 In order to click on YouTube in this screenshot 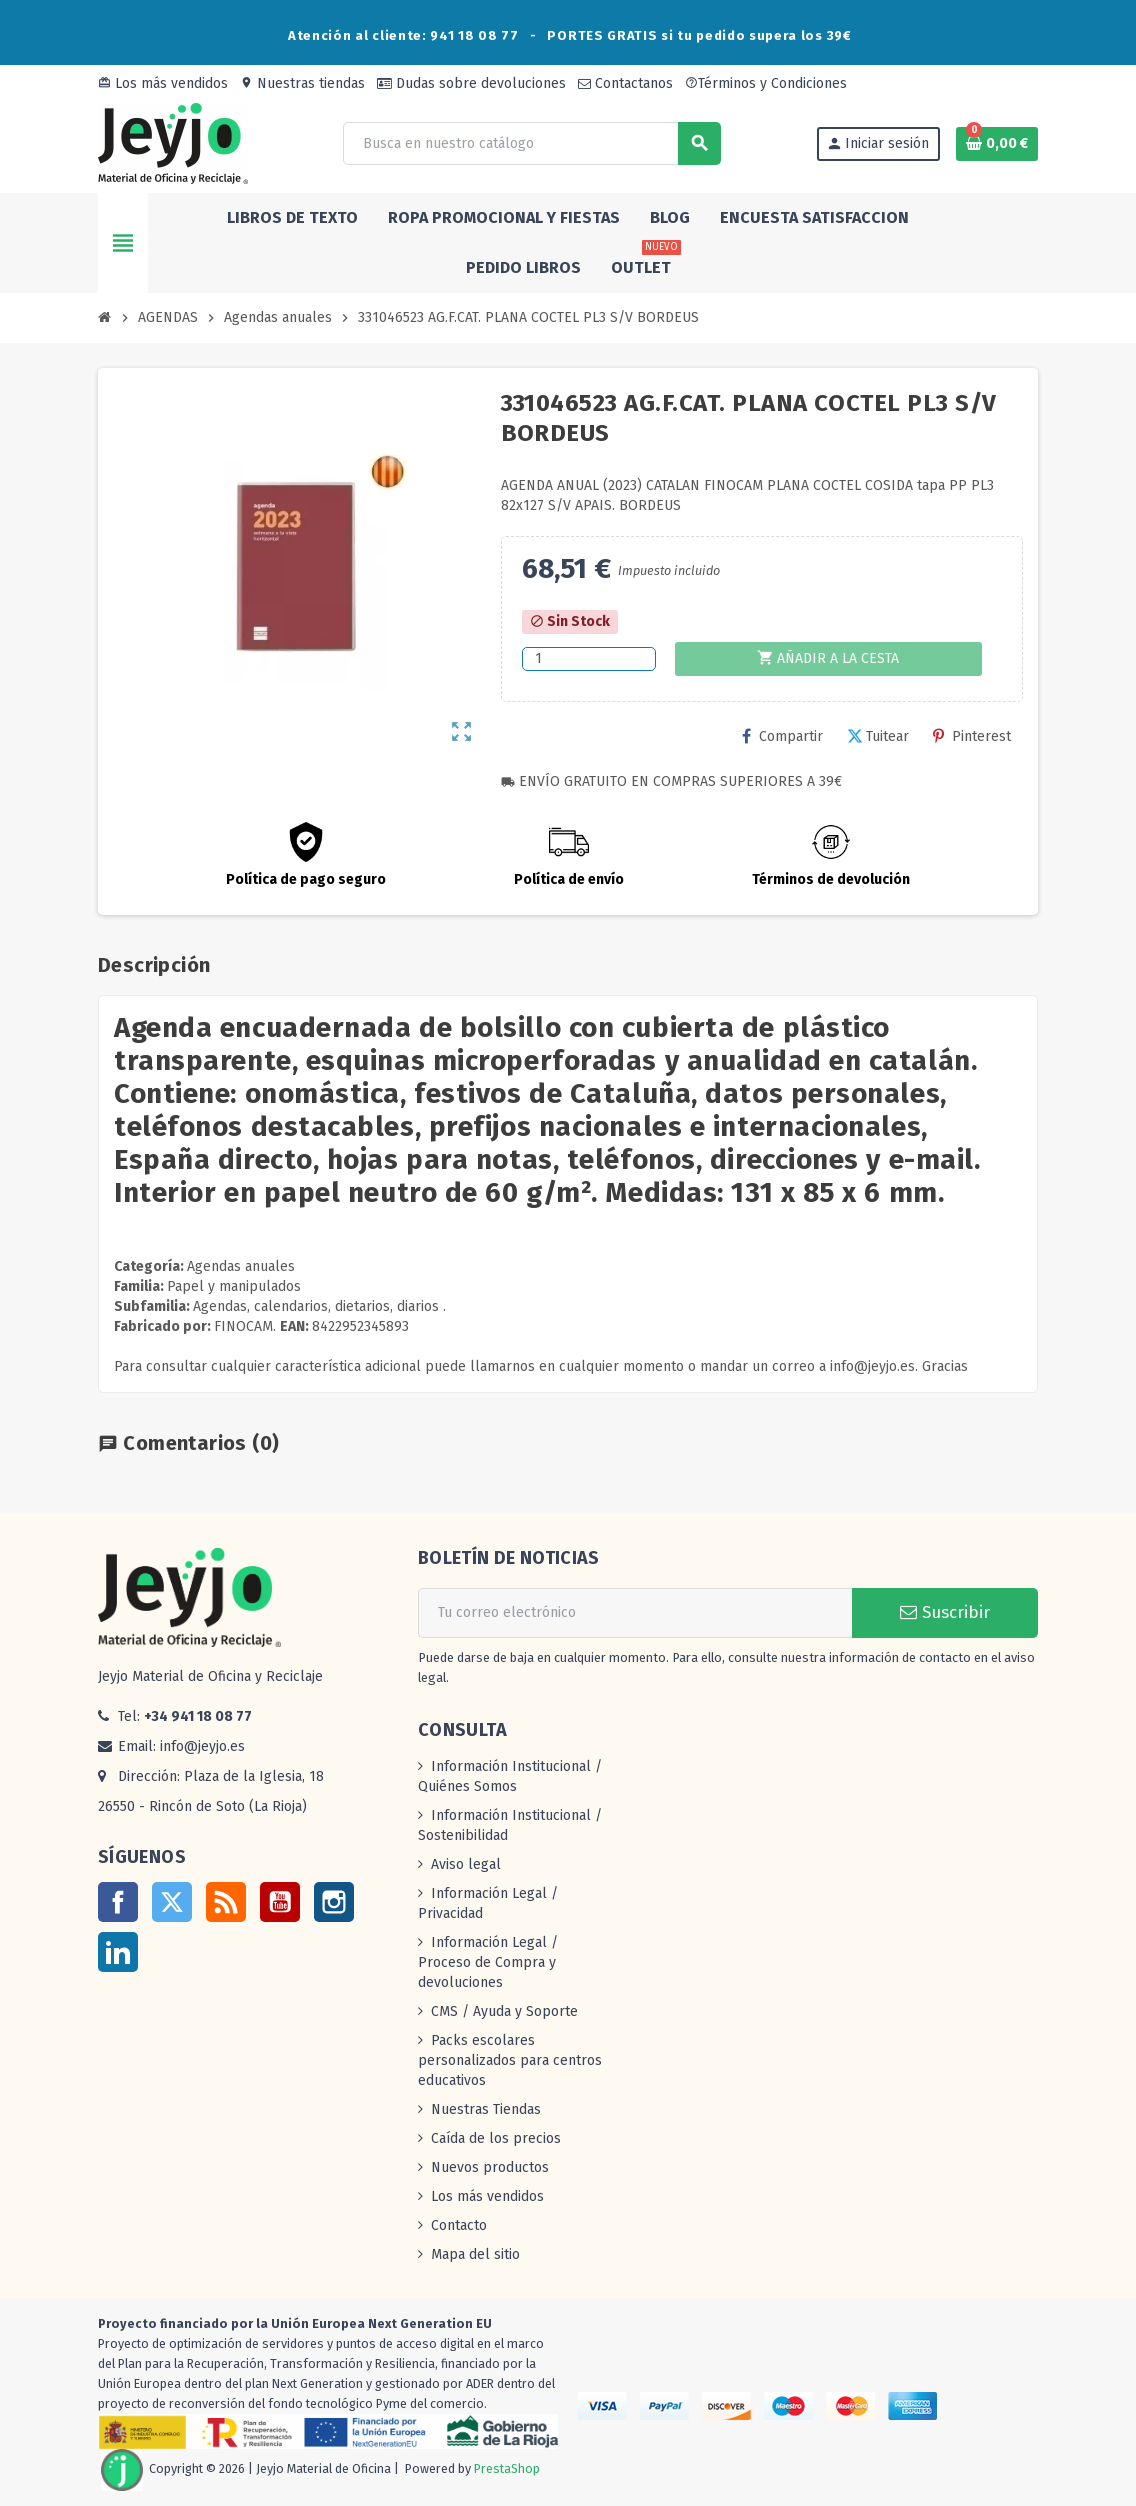, I will do `click(280, 1902)`.